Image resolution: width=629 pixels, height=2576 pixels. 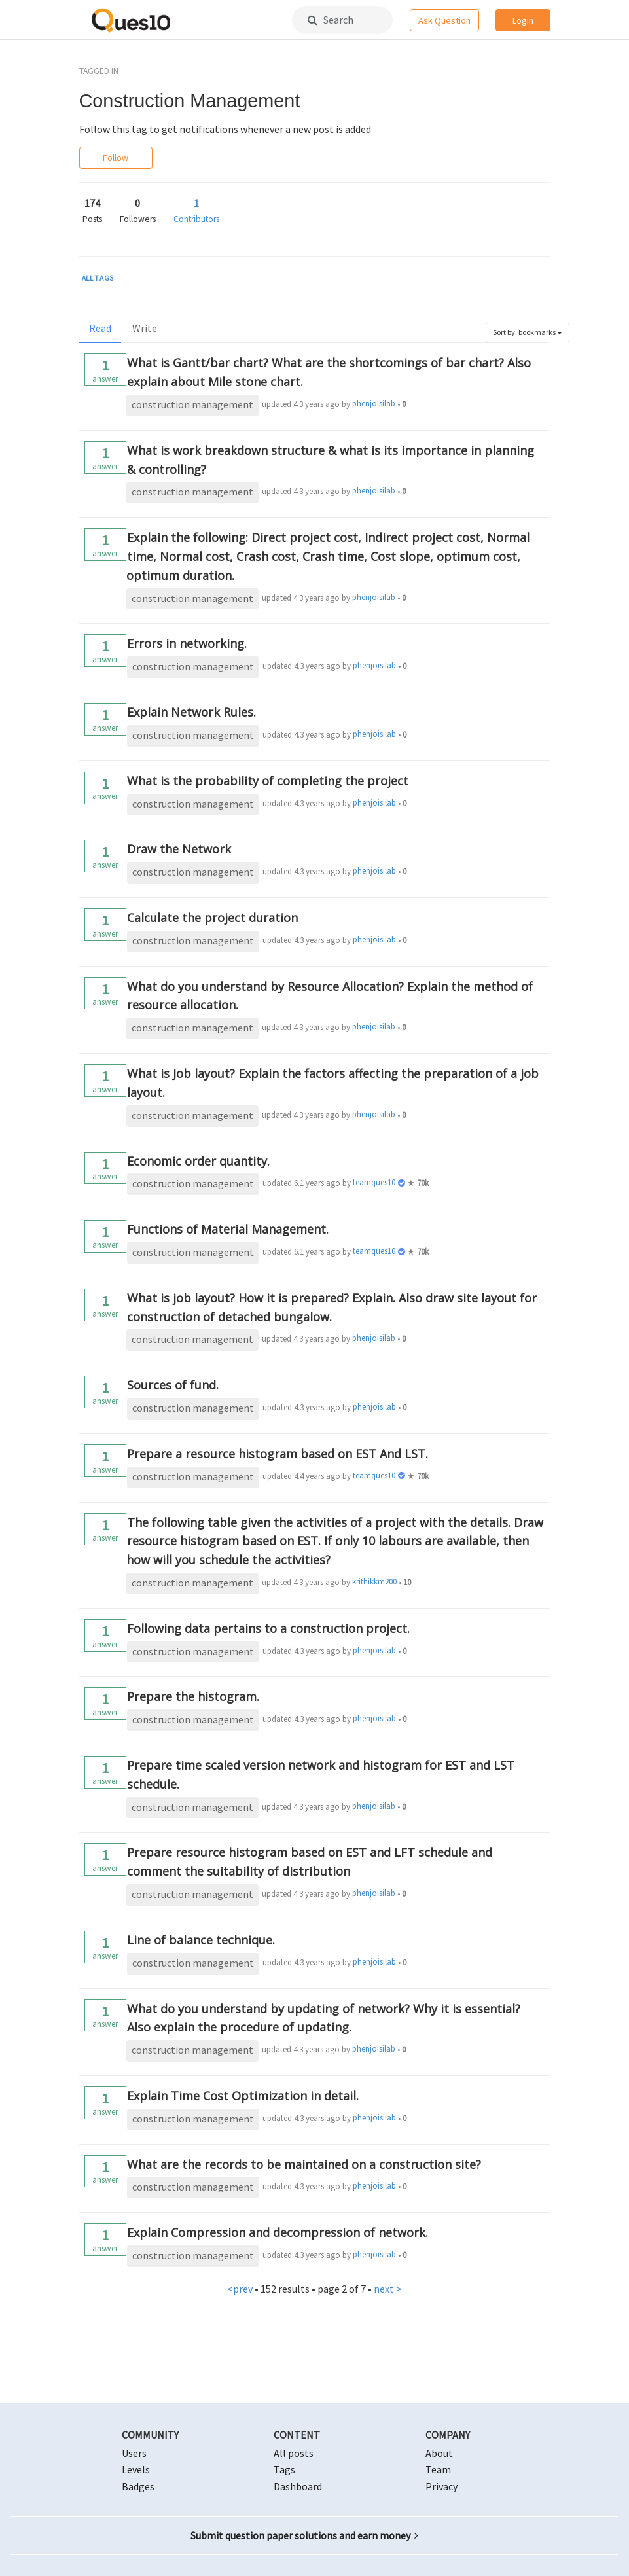 I want to click on What is the probability of completing the project, so click(x=267, y=781).